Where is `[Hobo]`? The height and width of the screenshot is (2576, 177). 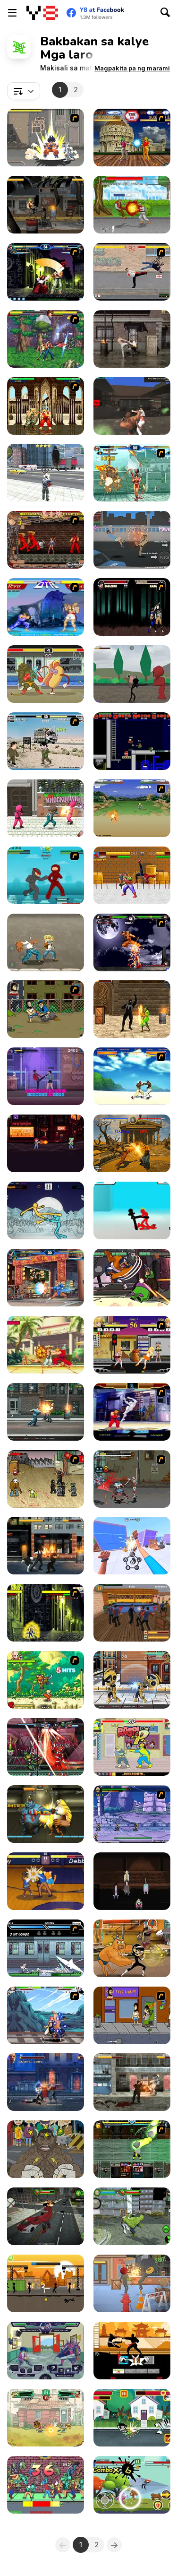 [Hobo] is located at coordinates (45, 1009).